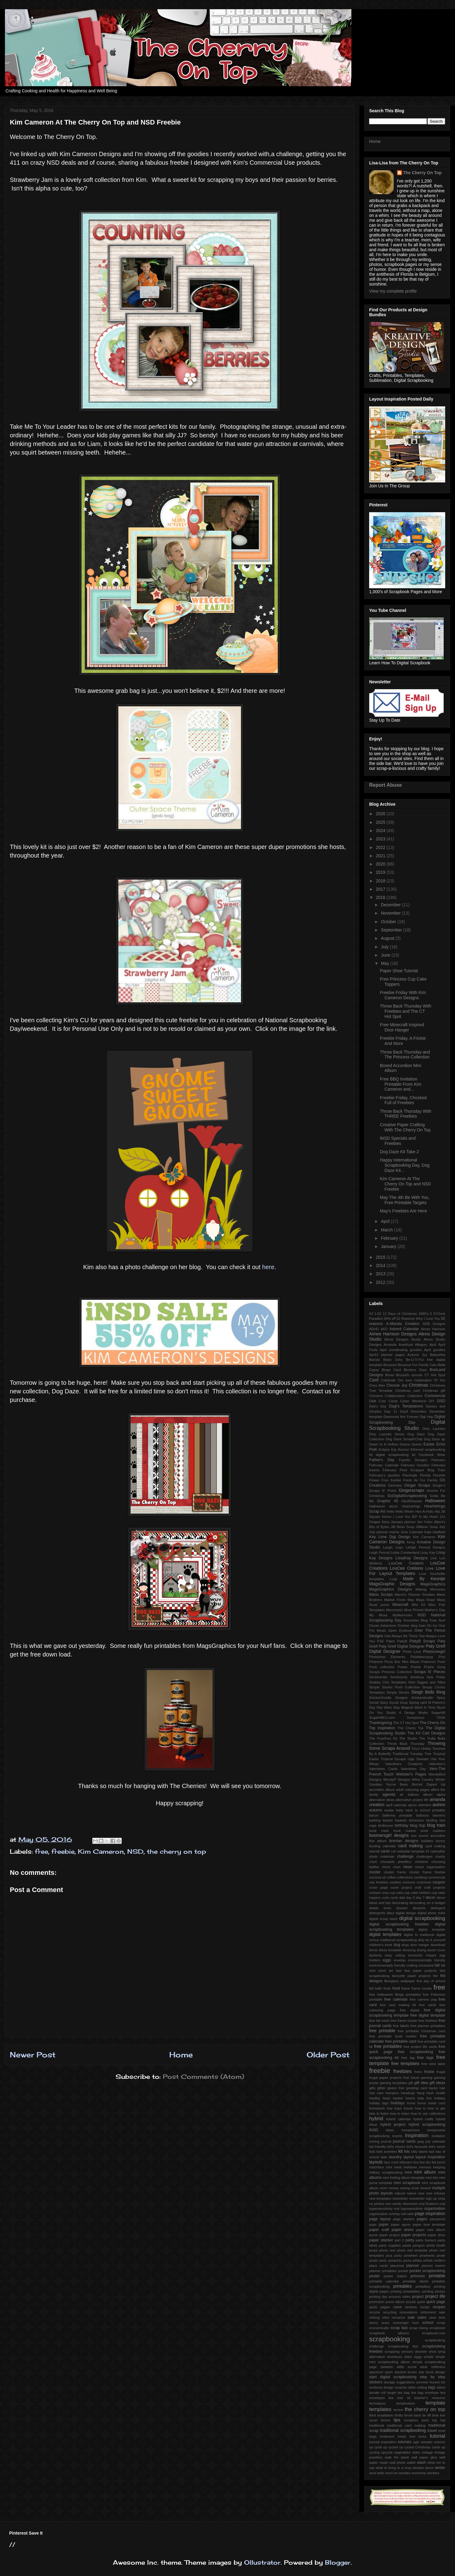 This screenshot has height=2576, width=455. Describe the element at coordinates (428, 2020) in the screenshot. I see `free freebies` at that location.